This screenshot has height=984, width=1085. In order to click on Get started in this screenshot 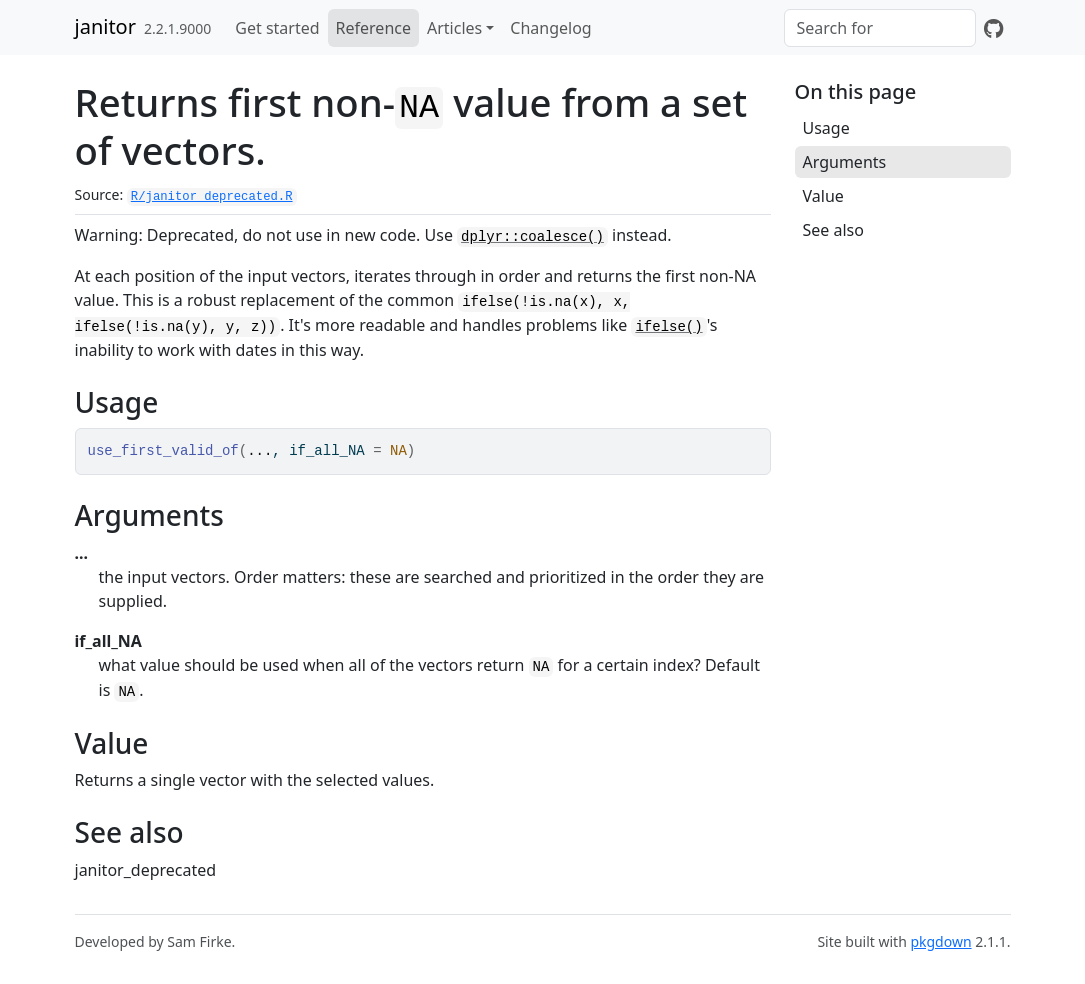, I will do `click(277, 28)`.